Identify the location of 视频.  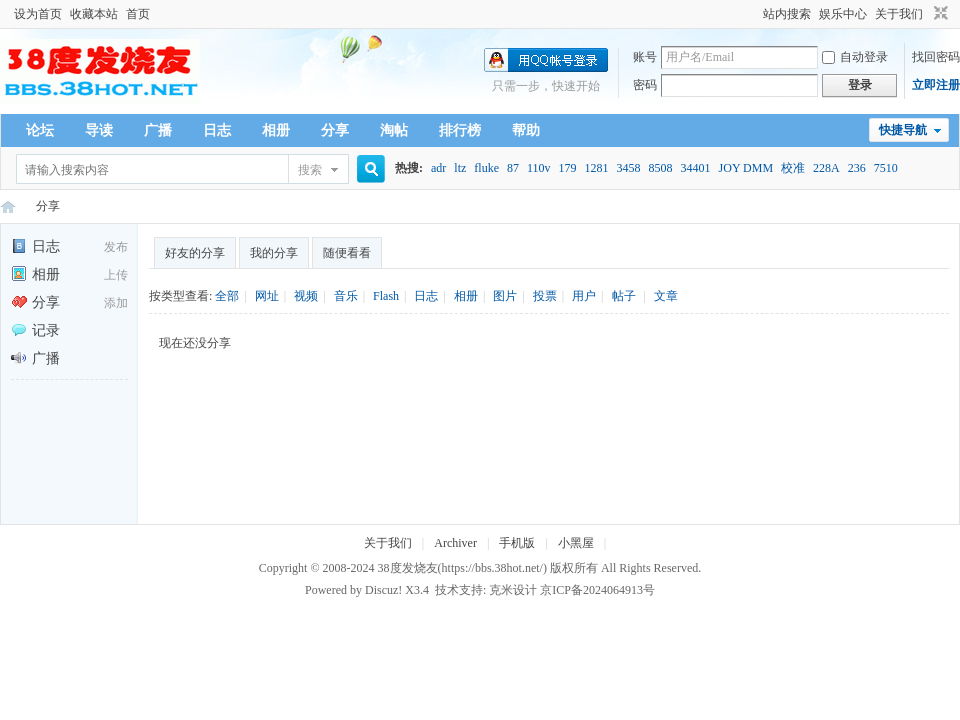
(306, 296).